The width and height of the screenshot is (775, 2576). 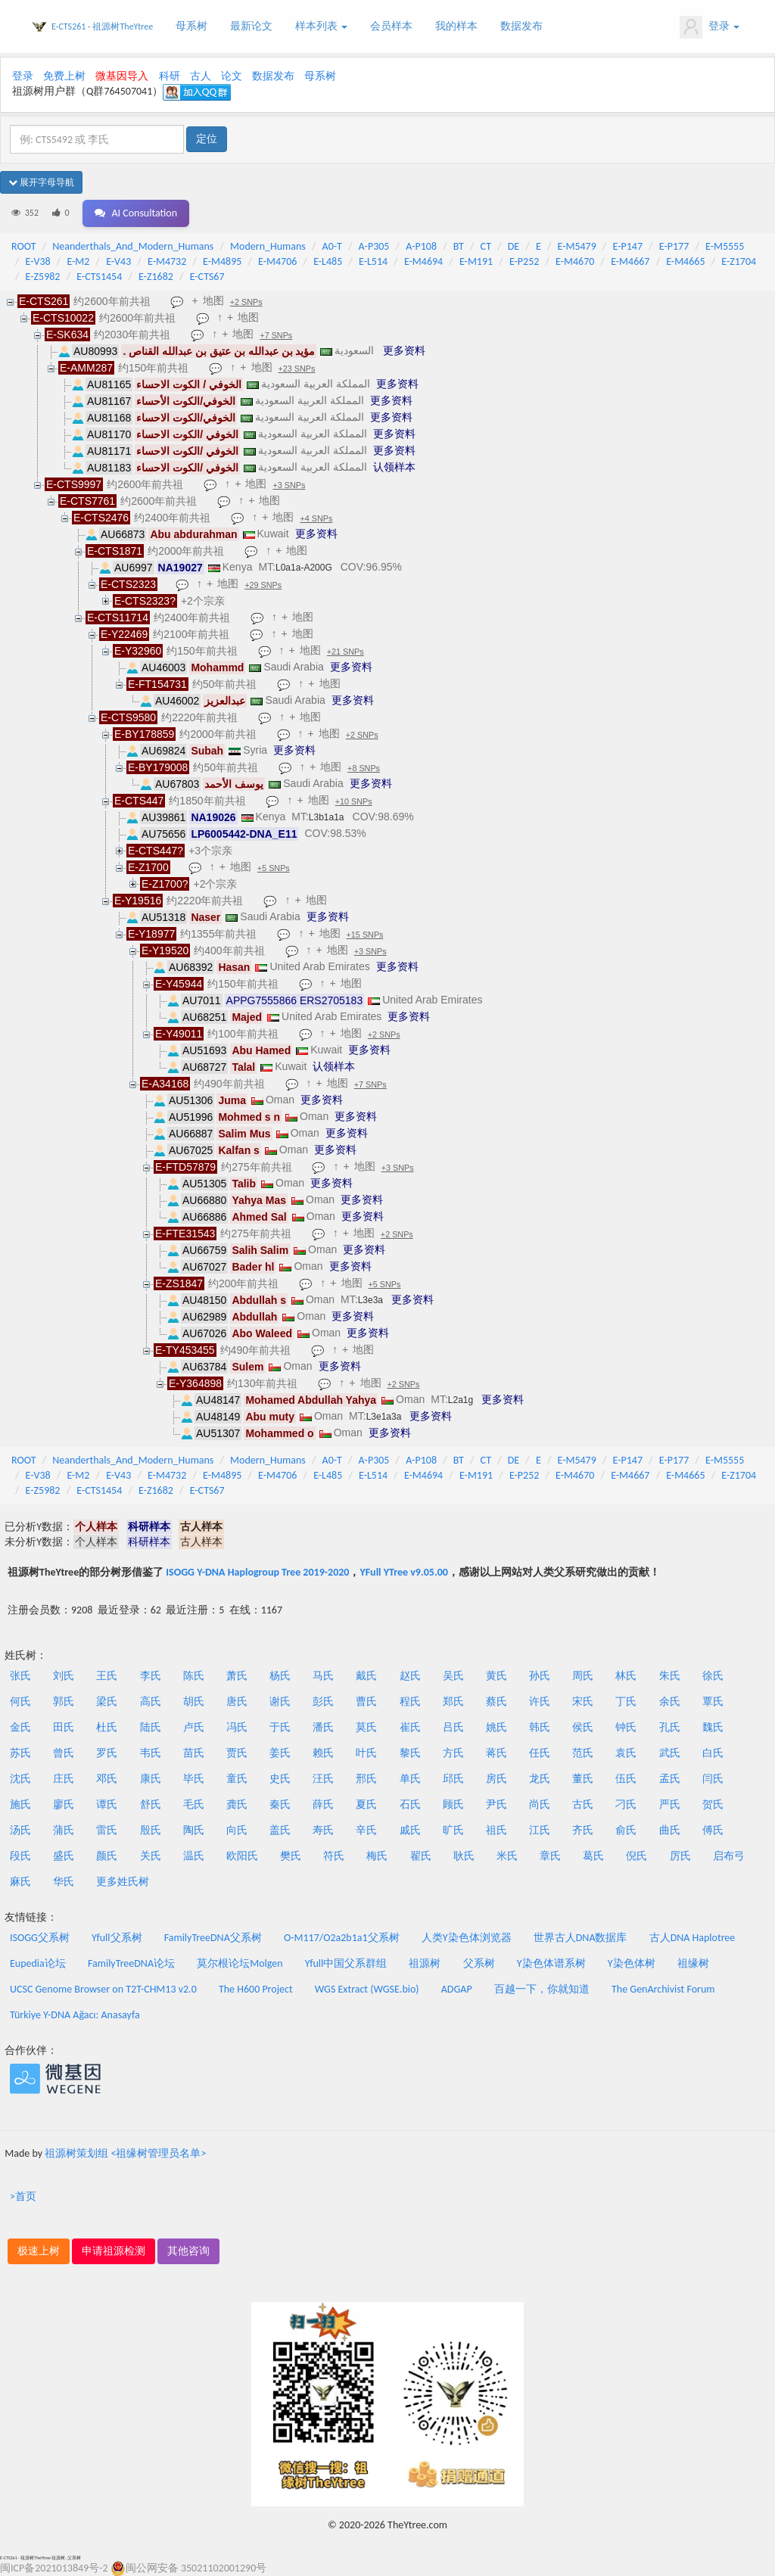 I want to click on 龚氏, so click(x=236, y=1804).